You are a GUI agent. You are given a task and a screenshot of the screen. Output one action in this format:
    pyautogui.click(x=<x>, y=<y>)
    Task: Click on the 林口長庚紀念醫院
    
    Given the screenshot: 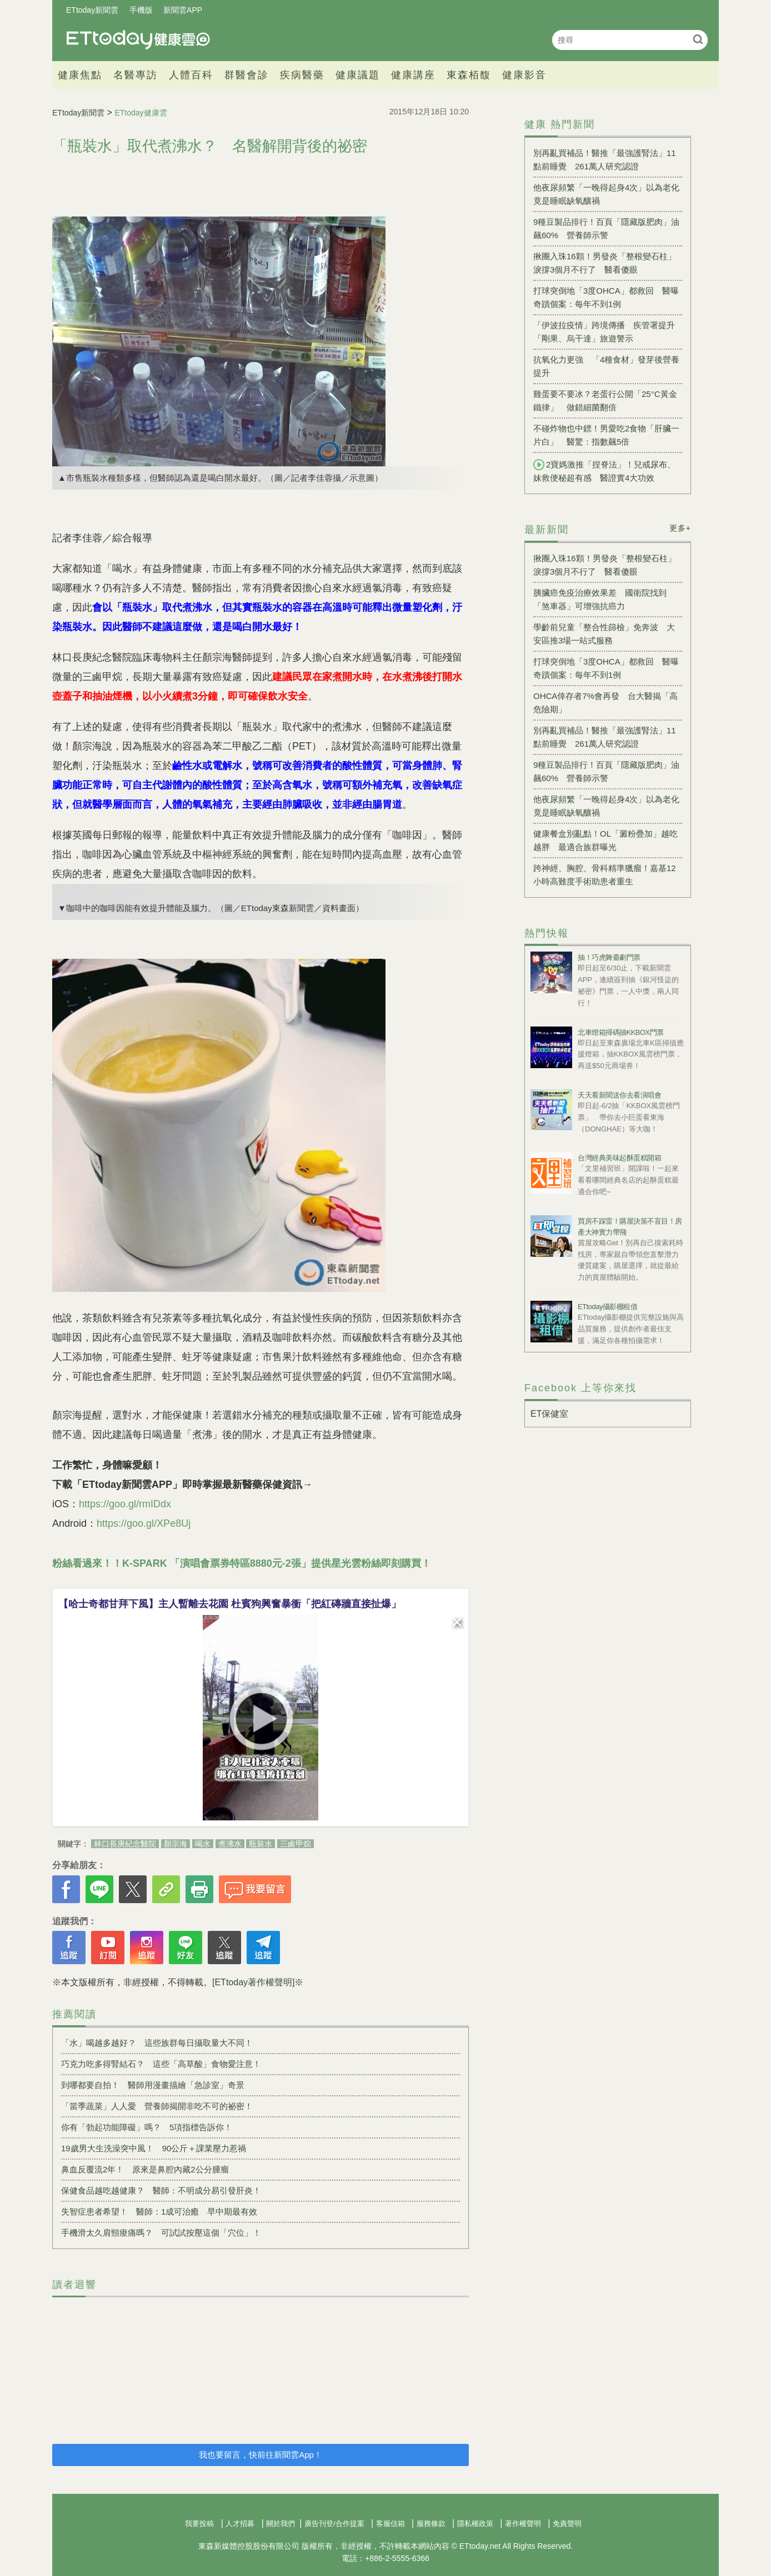 What is the action you would take?
    pyautogui.click(x=125, y=1843)
    